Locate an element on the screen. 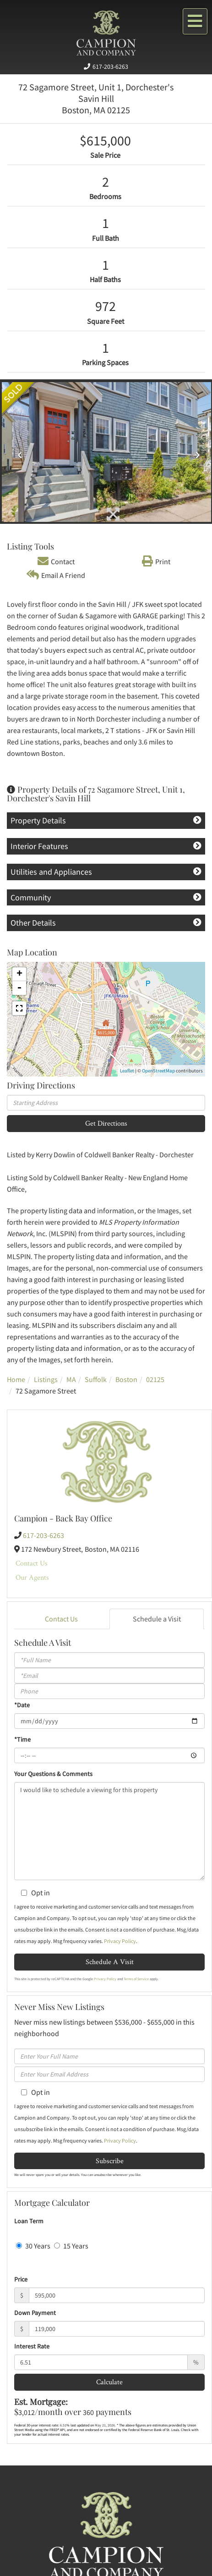 This screenshot has width=212, height=2576. Your Questions & Comments is located at coordinates (53, 1774).